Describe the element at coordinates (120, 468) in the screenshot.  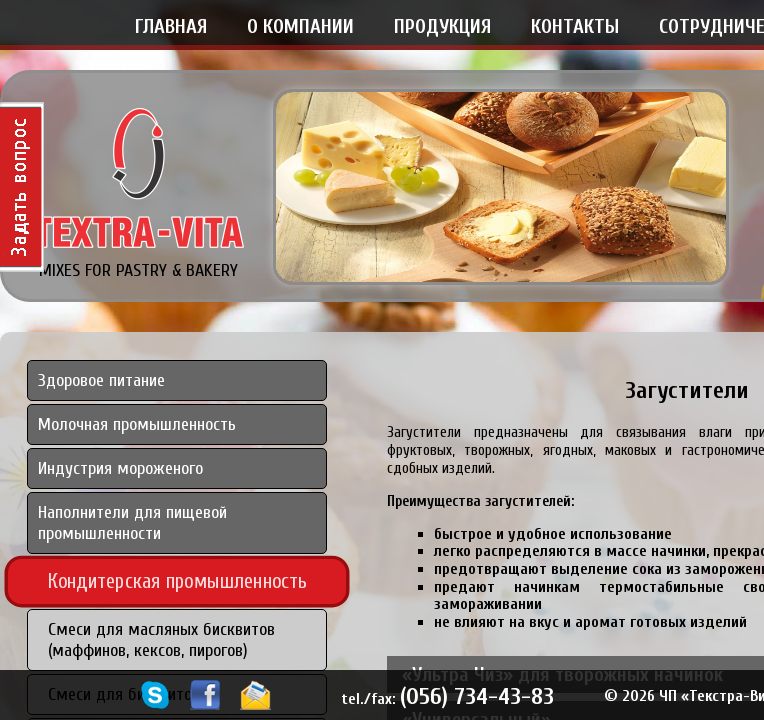
I see `Индустрия мороженого` at that location.